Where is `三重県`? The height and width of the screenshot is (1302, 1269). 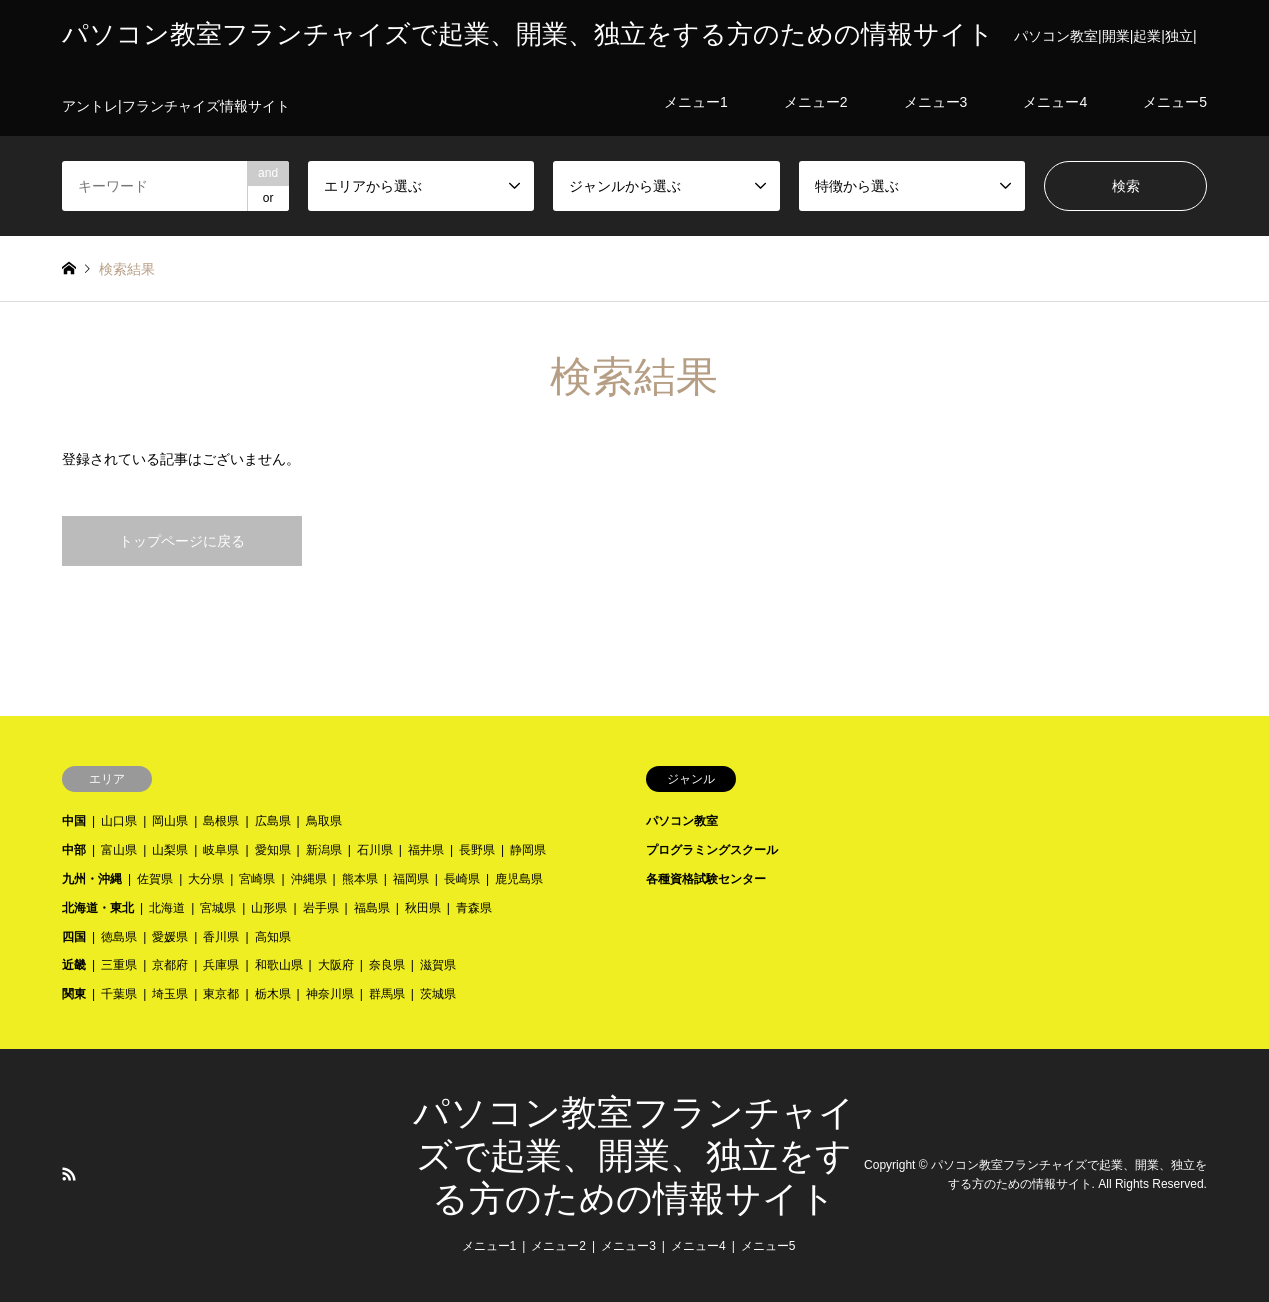 三重県 is located at coordinates (119, 965).